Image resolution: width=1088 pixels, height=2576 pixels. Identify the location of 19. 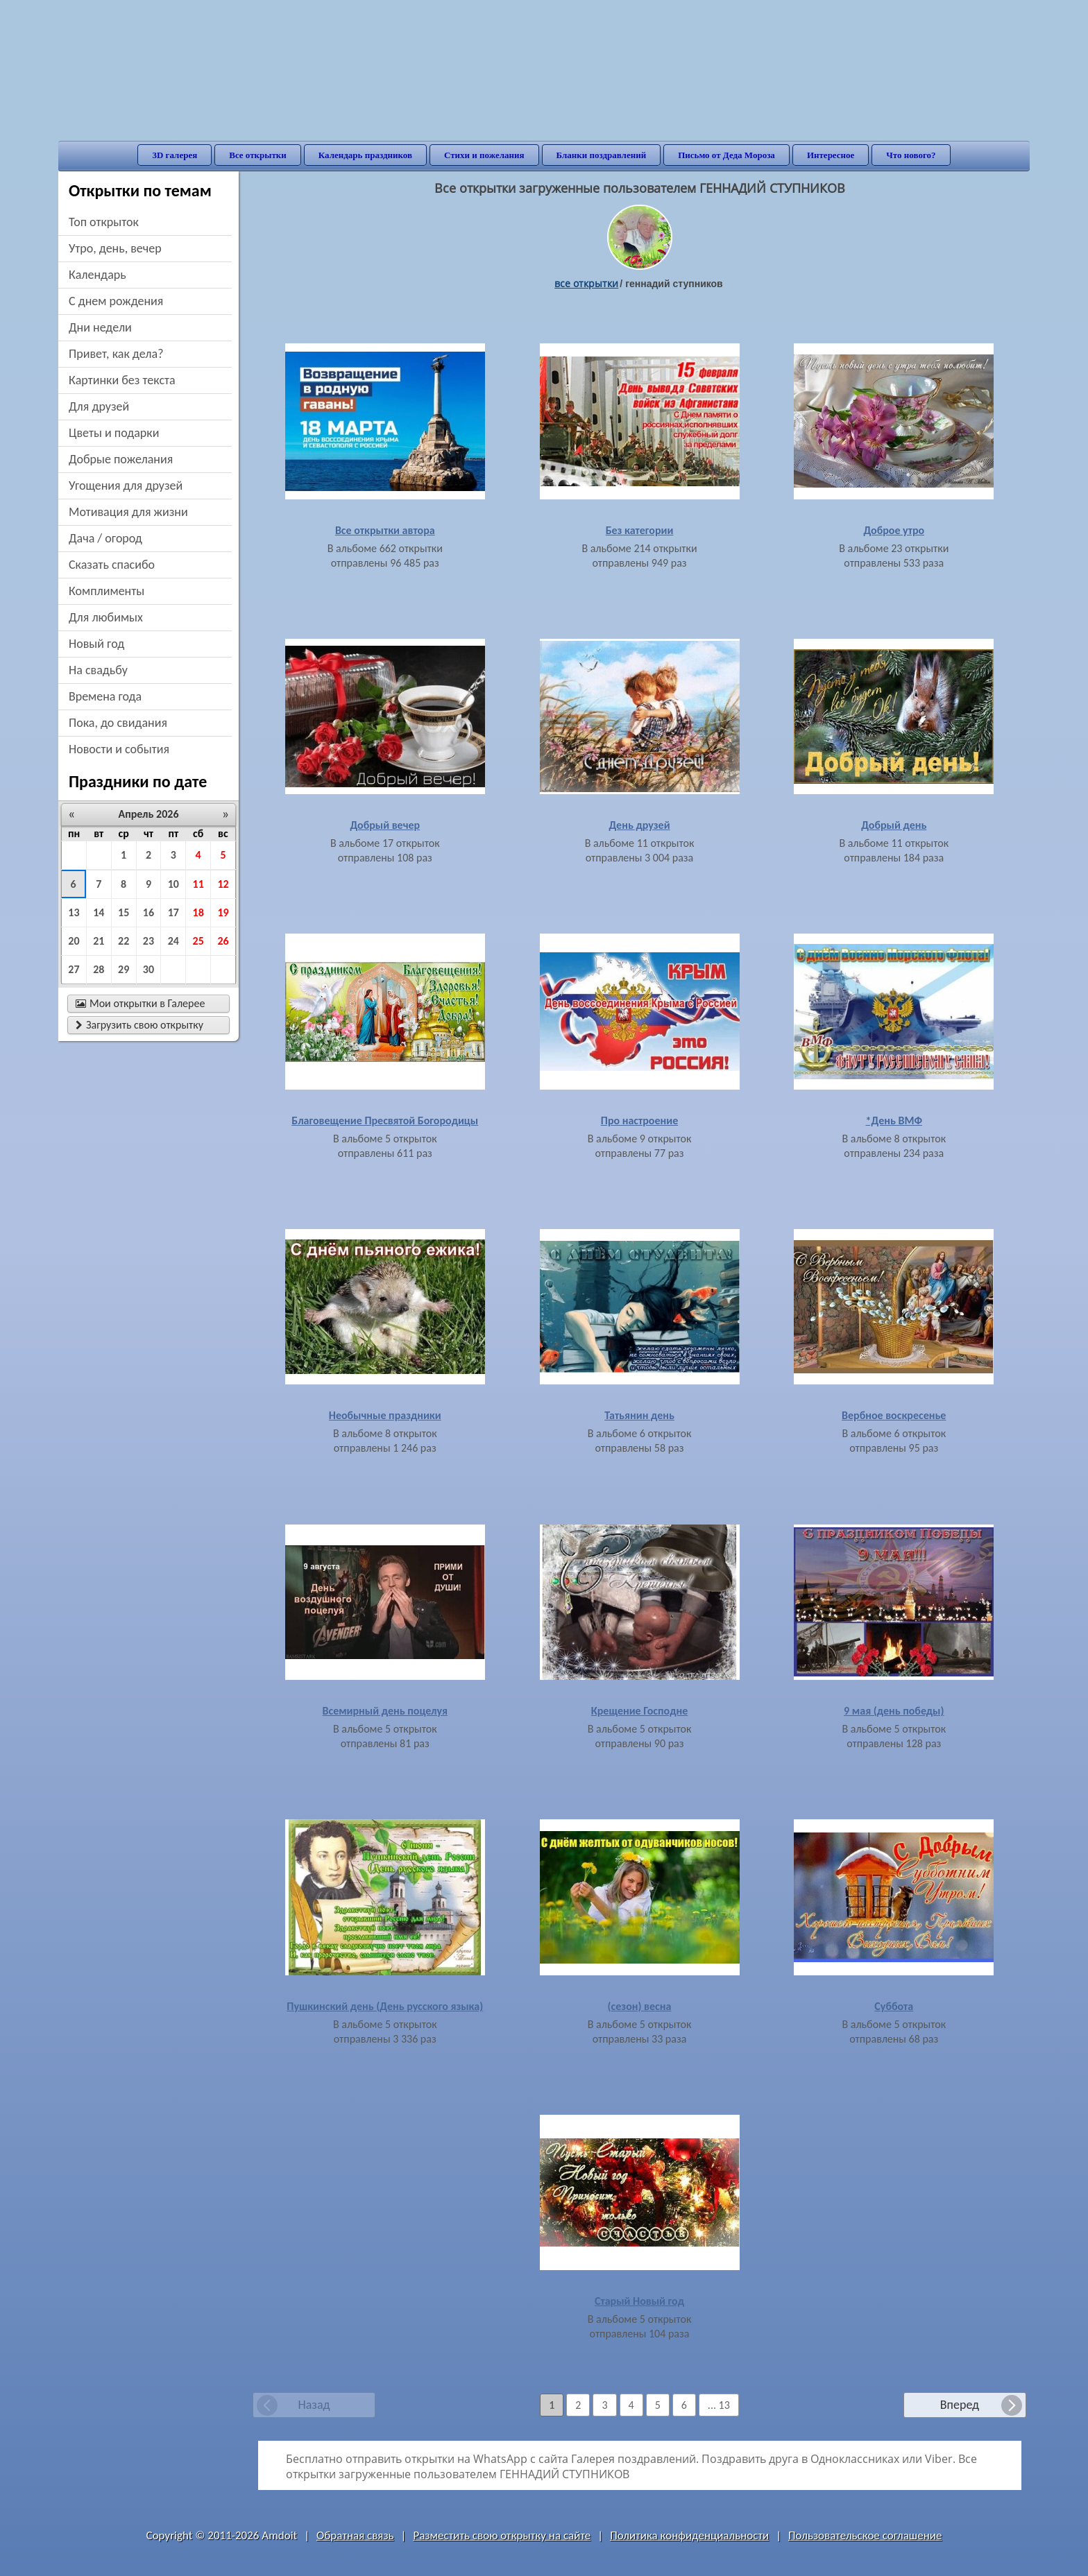
(222, 912).